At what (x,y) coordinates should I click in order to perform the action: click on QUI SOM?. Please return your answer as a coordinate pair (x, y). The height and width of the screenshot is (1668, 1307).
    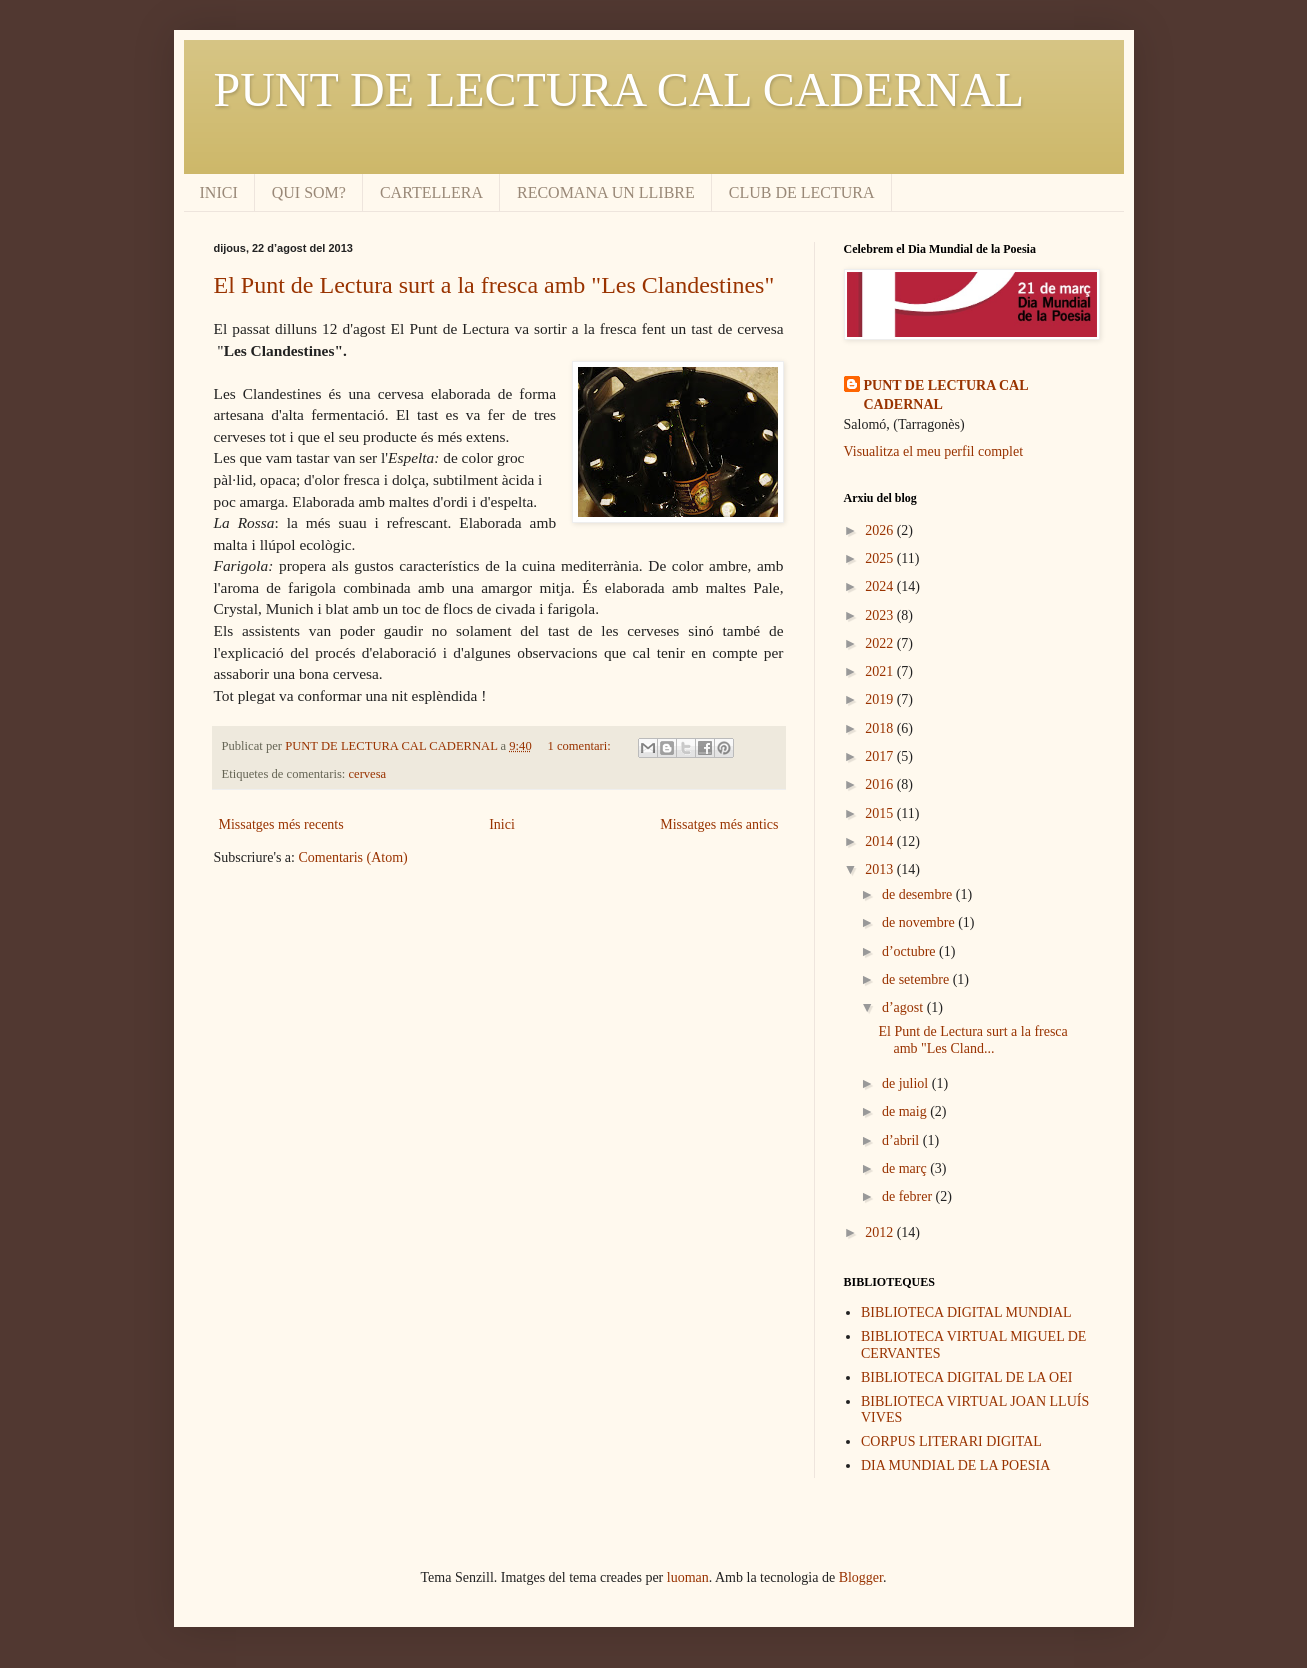
    Looking at the image, I should click on (309, 192).